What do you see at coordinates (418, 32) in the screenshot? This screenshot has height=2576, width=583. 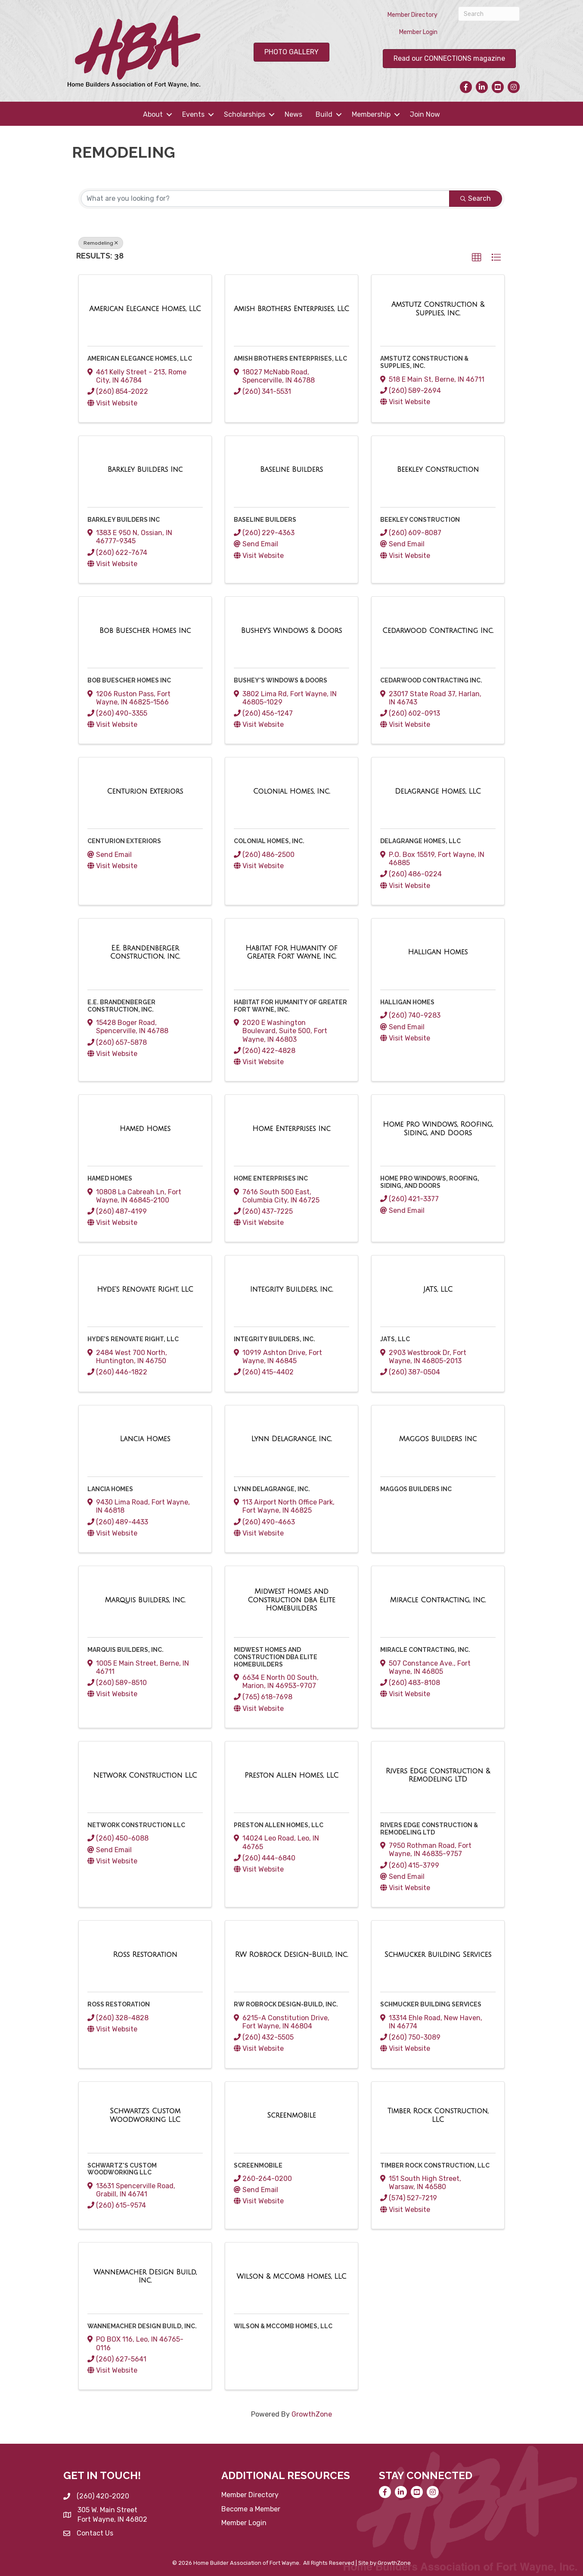 I see `Member Login` at bounding box center [418, 32].